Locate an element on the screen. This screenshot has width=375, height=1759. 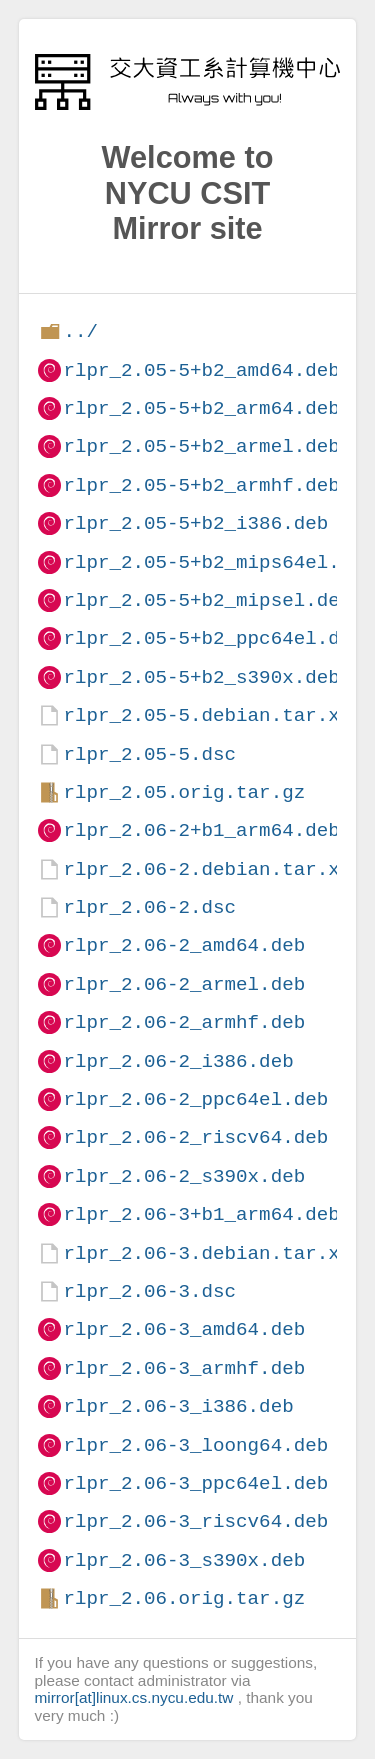
rlpr_2.05-5.debian.tar.xz is located at coordinates (207, 715).